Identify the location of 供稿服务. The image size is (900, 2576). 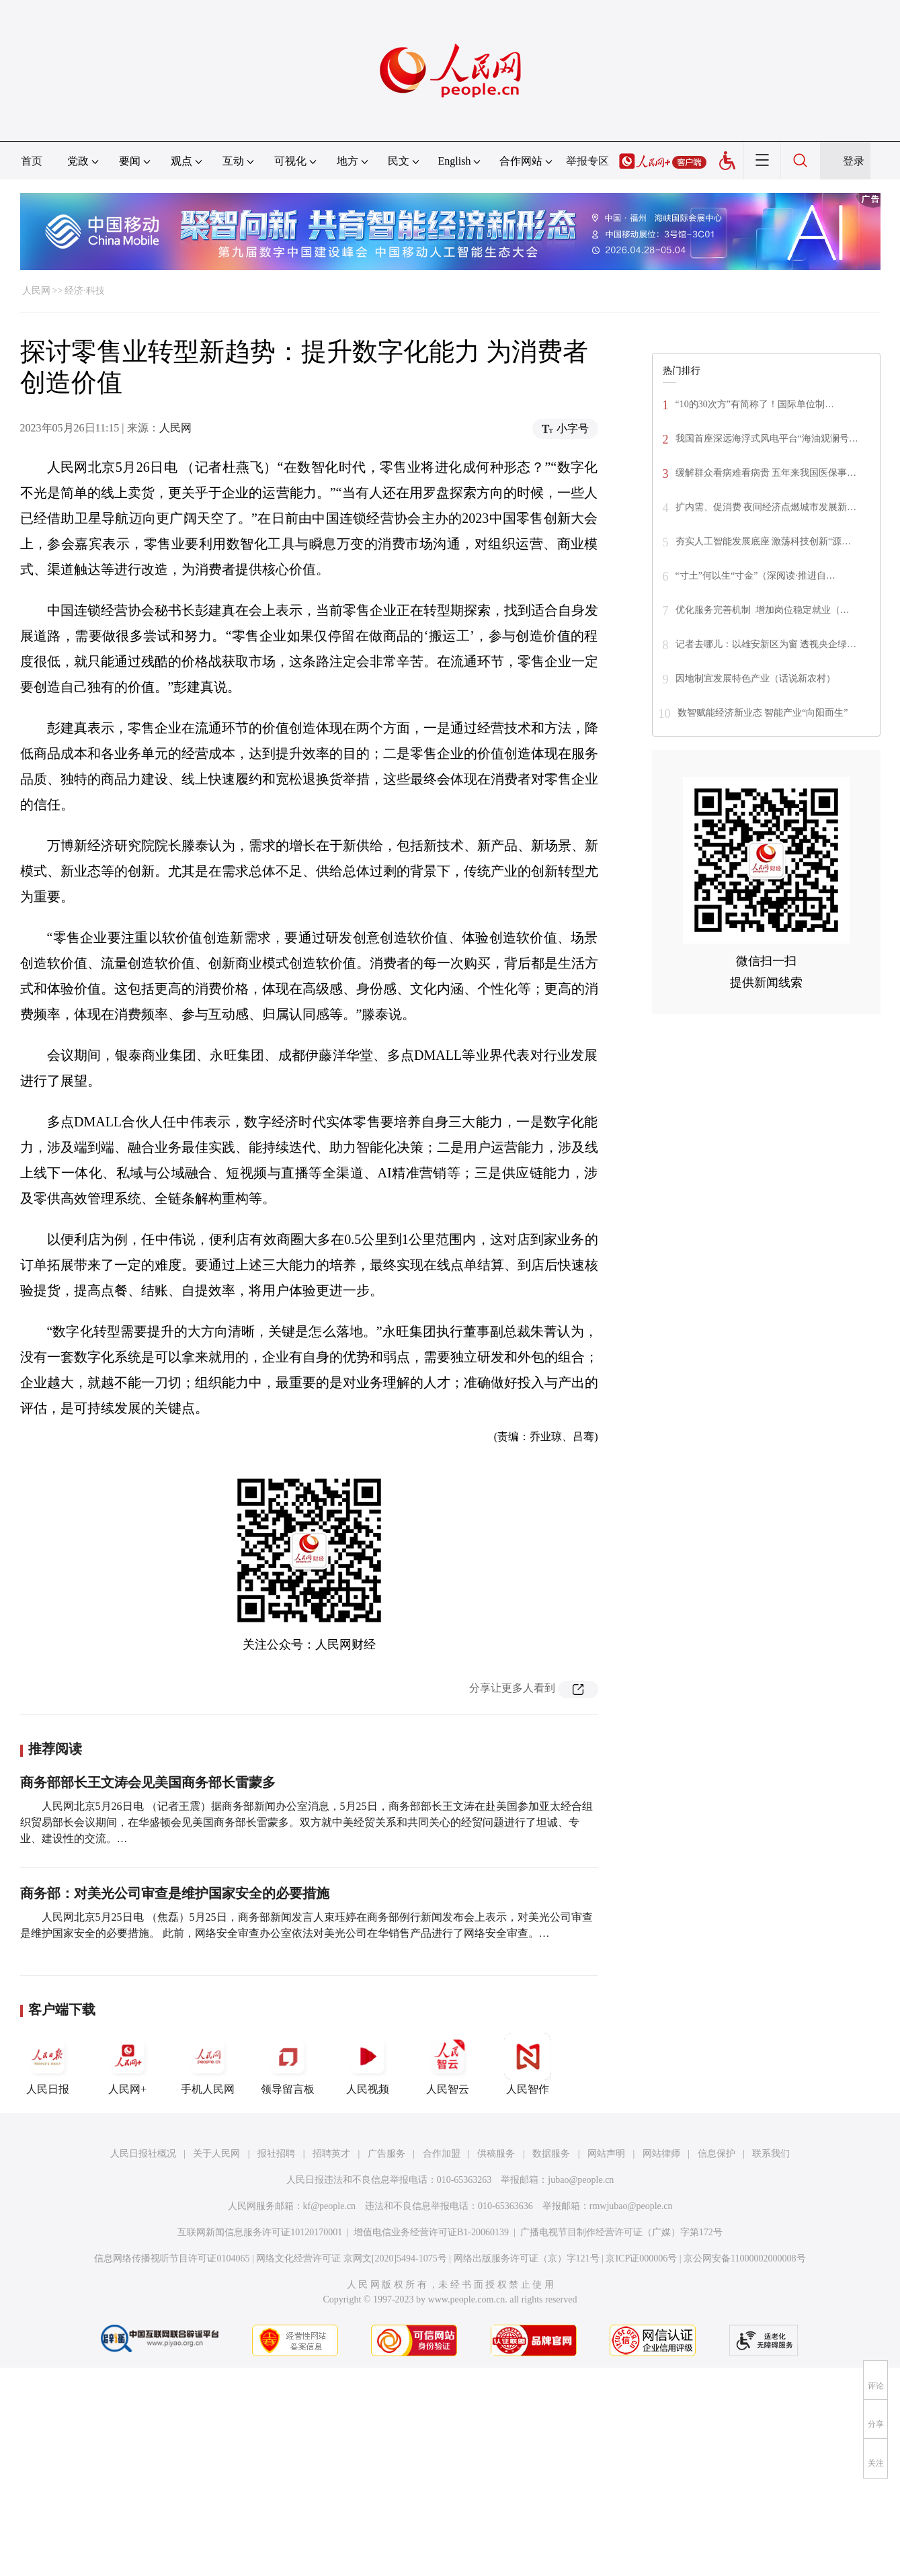
(496, 2154).